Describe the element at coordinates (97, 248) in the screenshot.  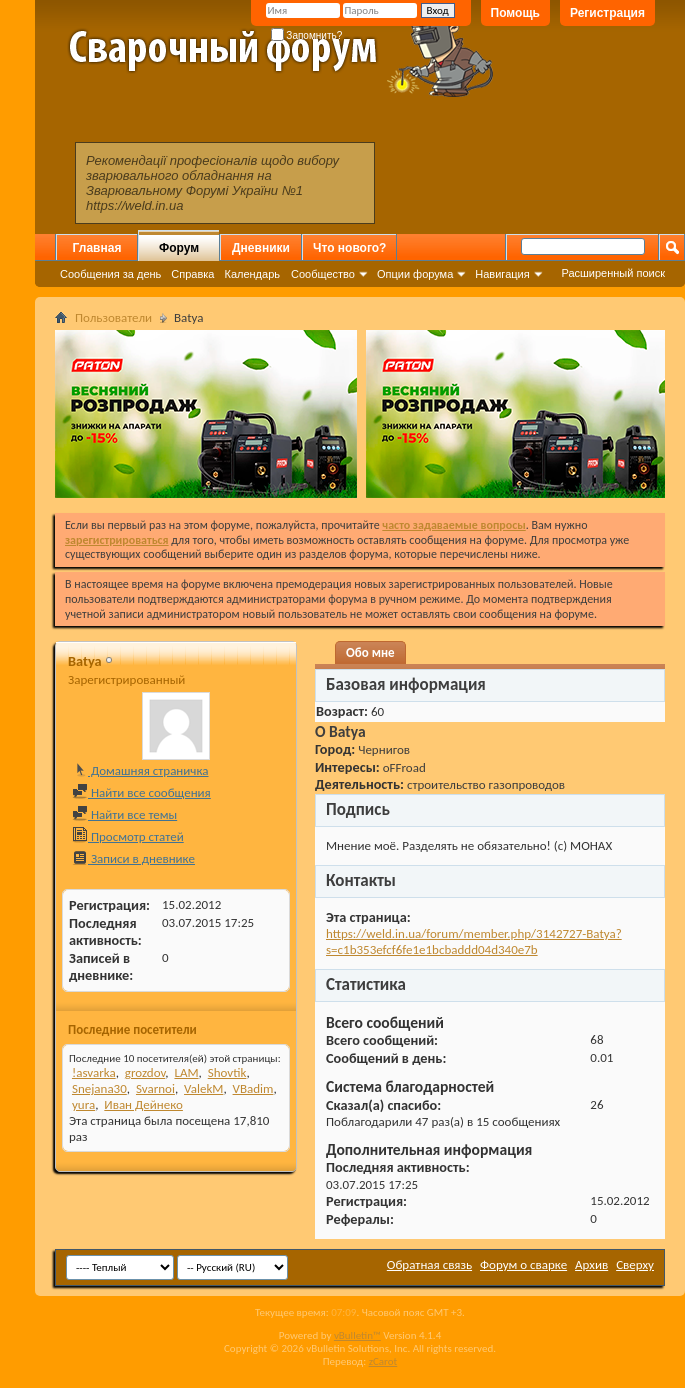
I see `Главная` at that location.